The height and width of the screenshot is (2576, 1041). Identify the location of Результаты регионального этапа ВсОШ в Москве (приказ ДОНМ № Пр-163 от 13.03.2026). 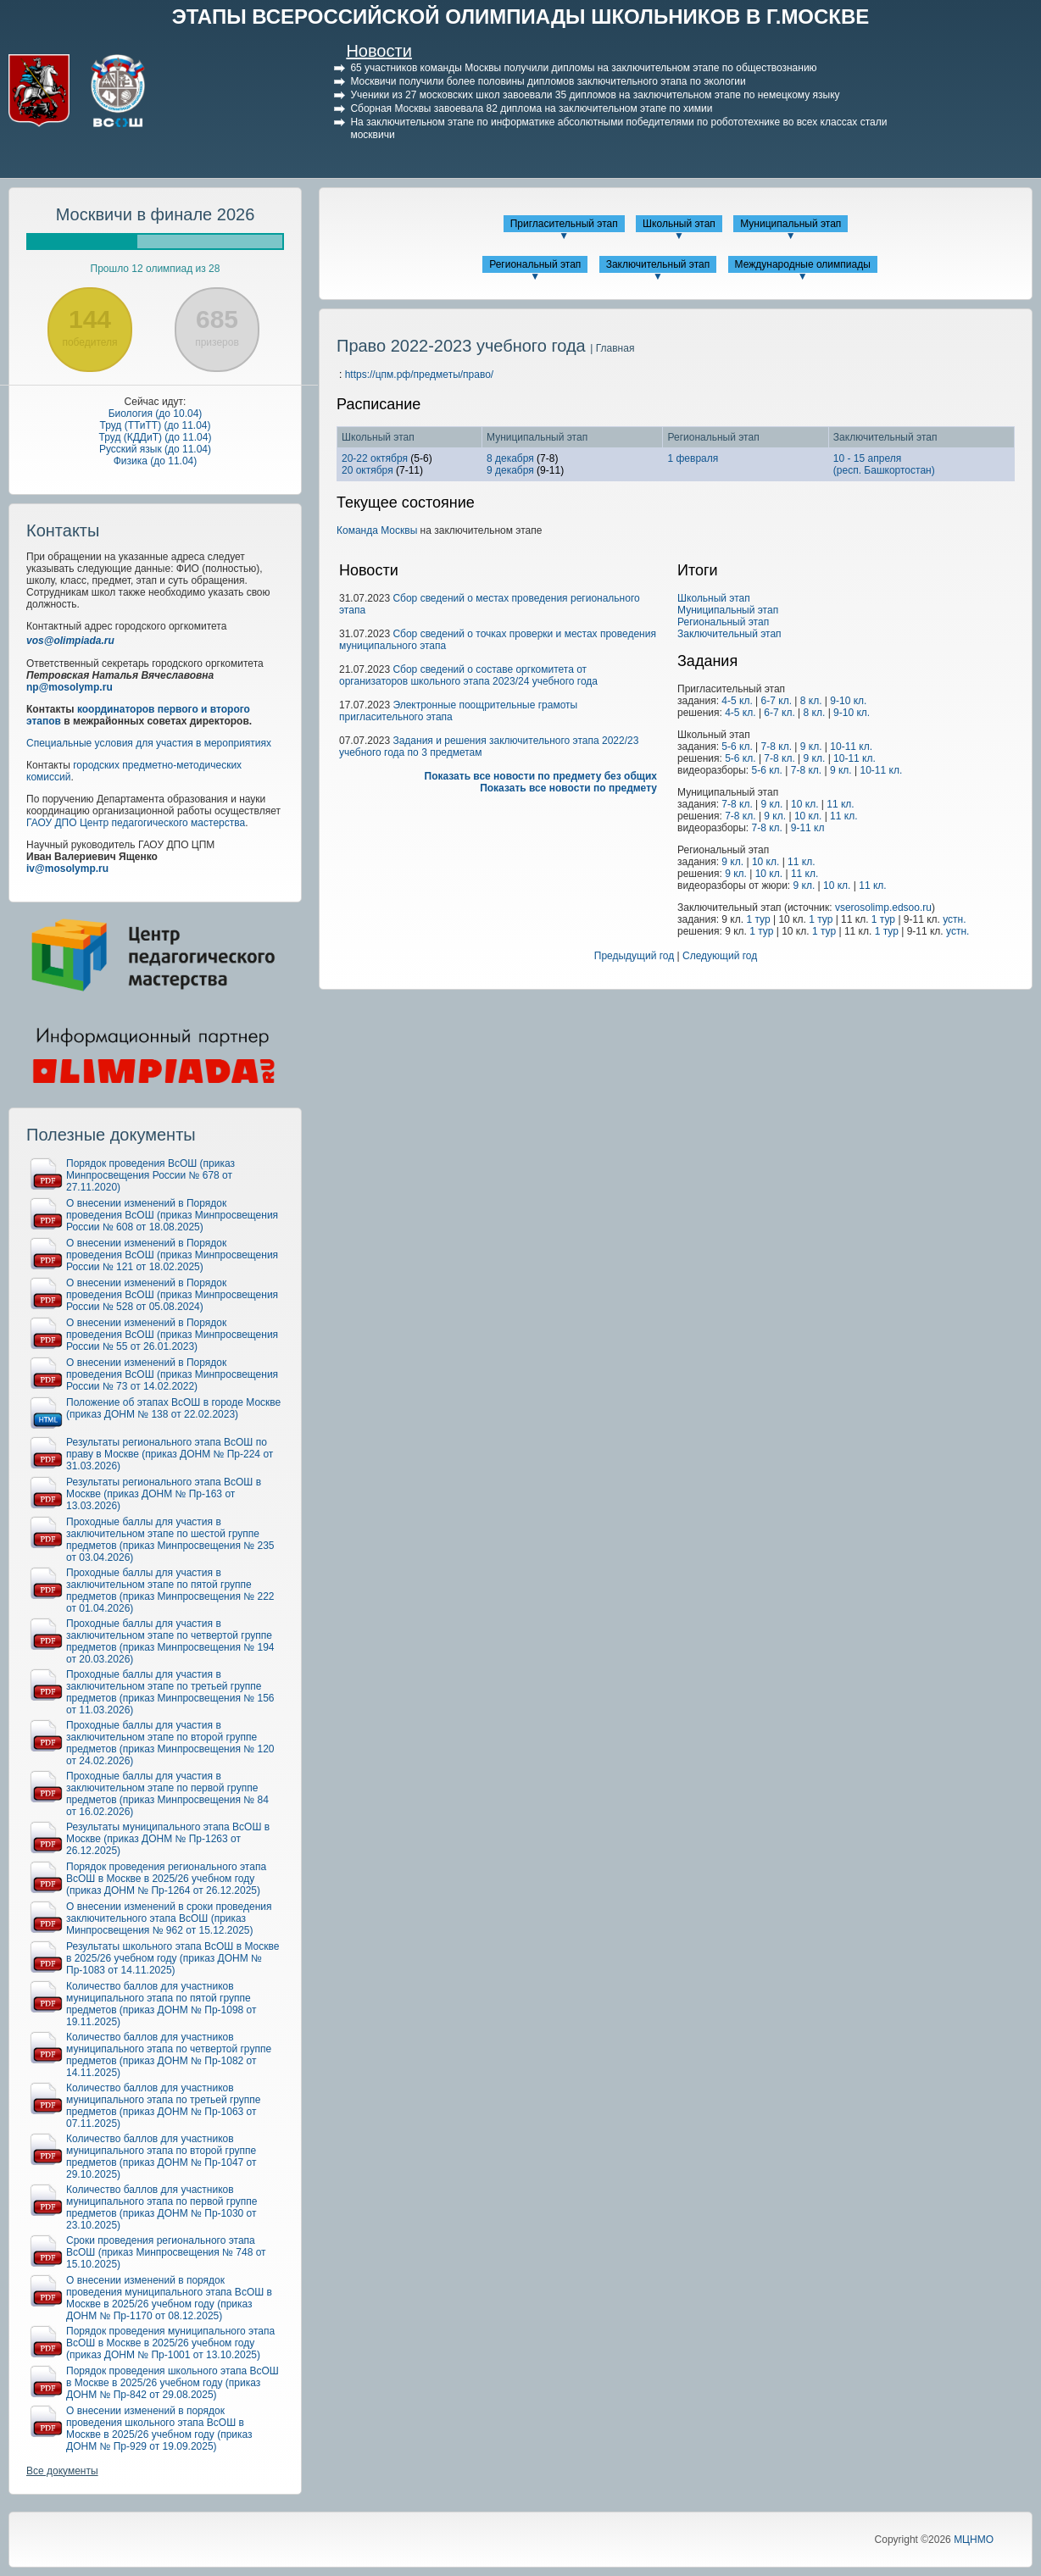
(163, 1494).